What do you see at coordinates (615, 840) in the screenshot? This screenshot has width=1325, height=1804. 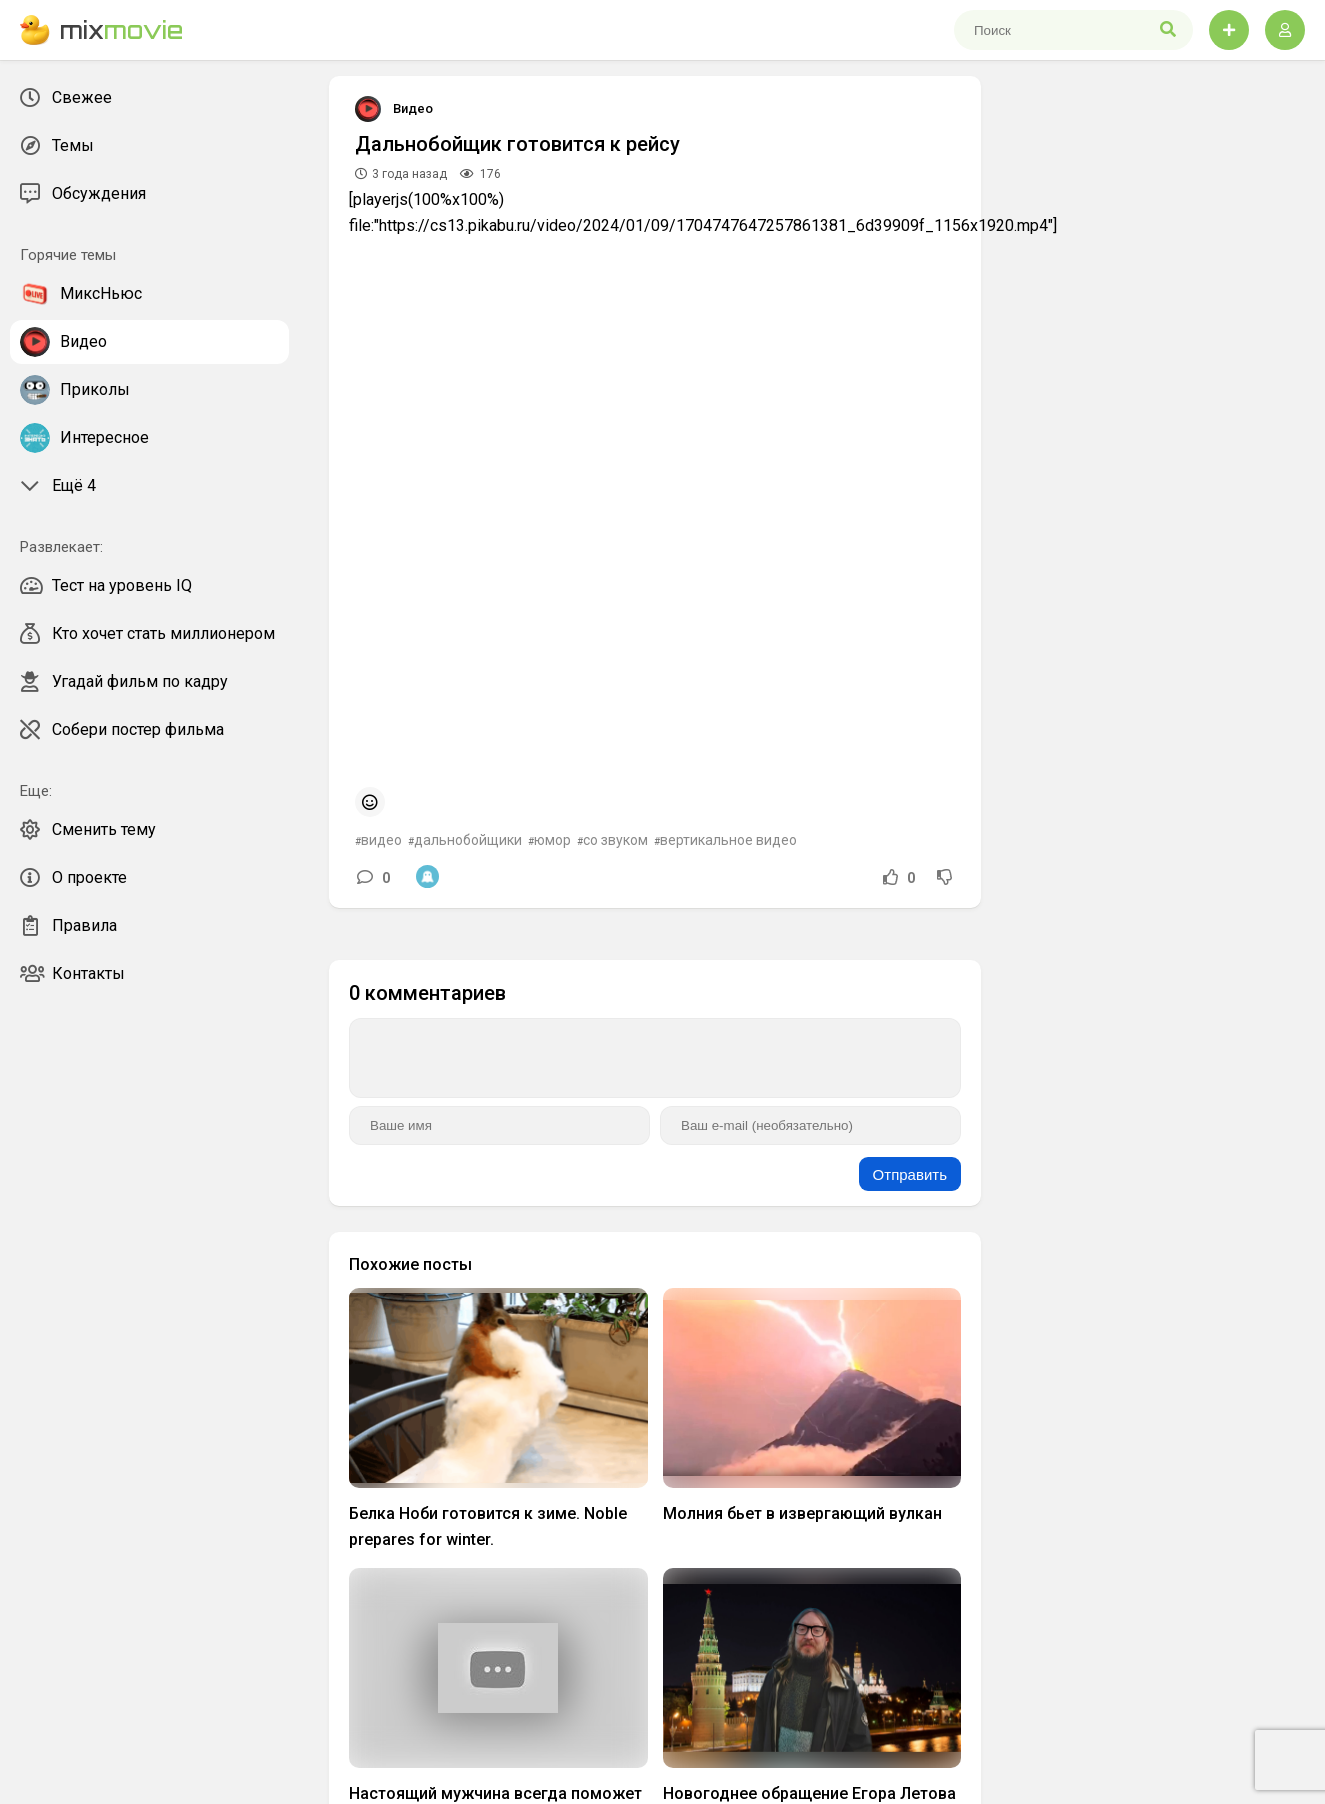 I see `со звуком` at bounding box center [615, 840].